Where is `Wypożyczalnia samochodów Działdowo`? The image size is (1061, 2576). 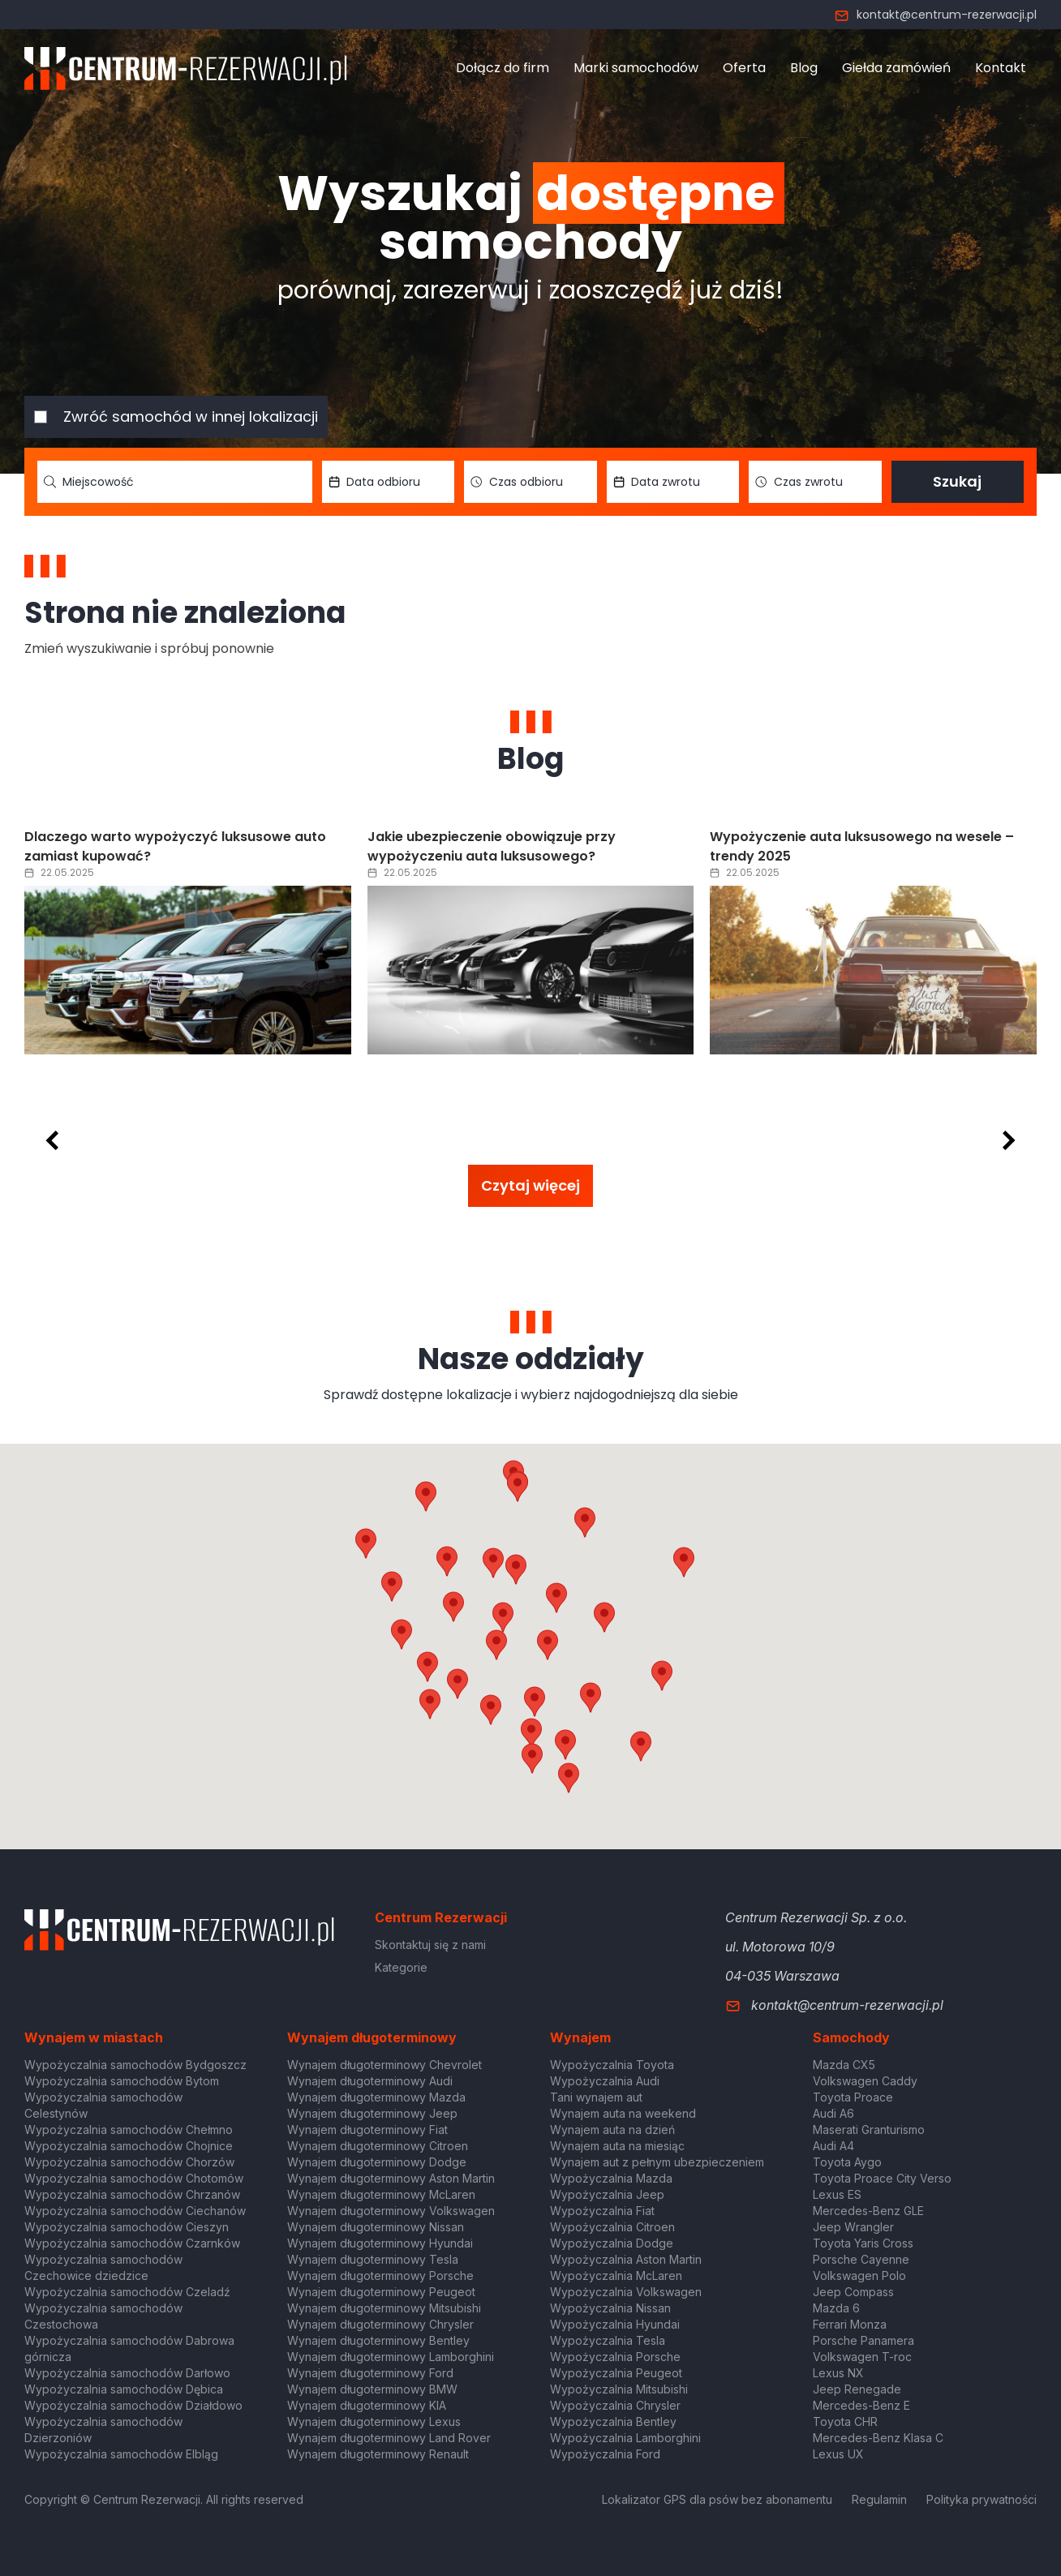
Wypożyczalnia samochodów Działdowo is located at coordinates (133, 2405).